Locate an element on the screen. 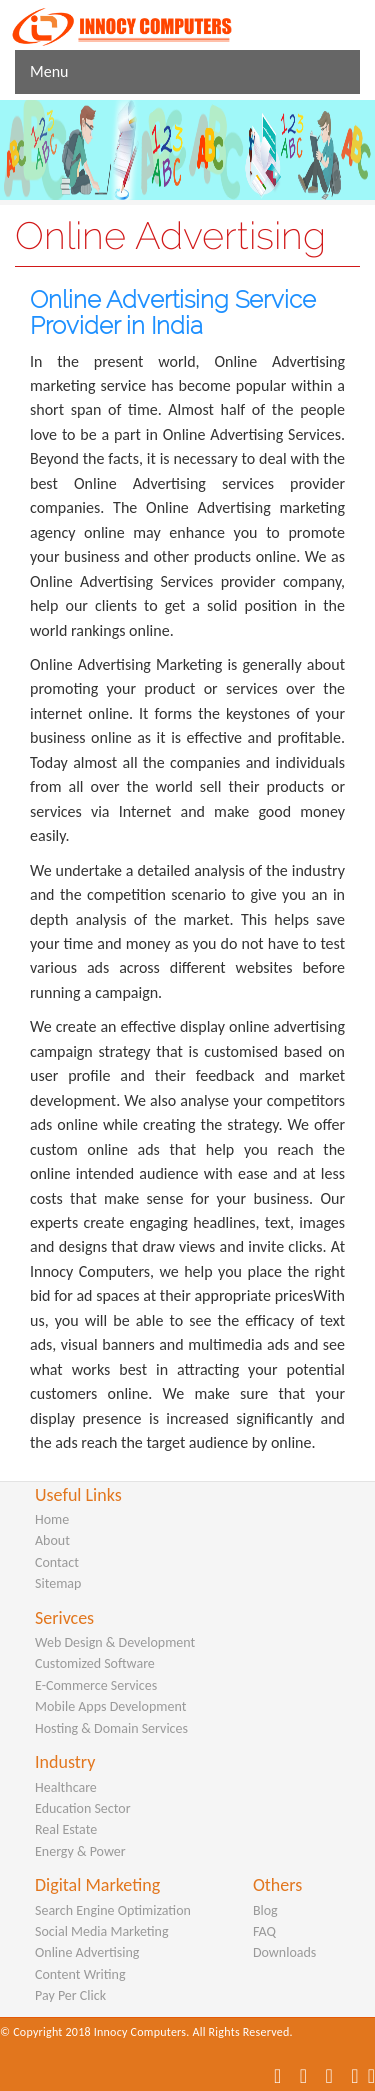  Search Engine Optimization is located at coordinates (113, 1910).